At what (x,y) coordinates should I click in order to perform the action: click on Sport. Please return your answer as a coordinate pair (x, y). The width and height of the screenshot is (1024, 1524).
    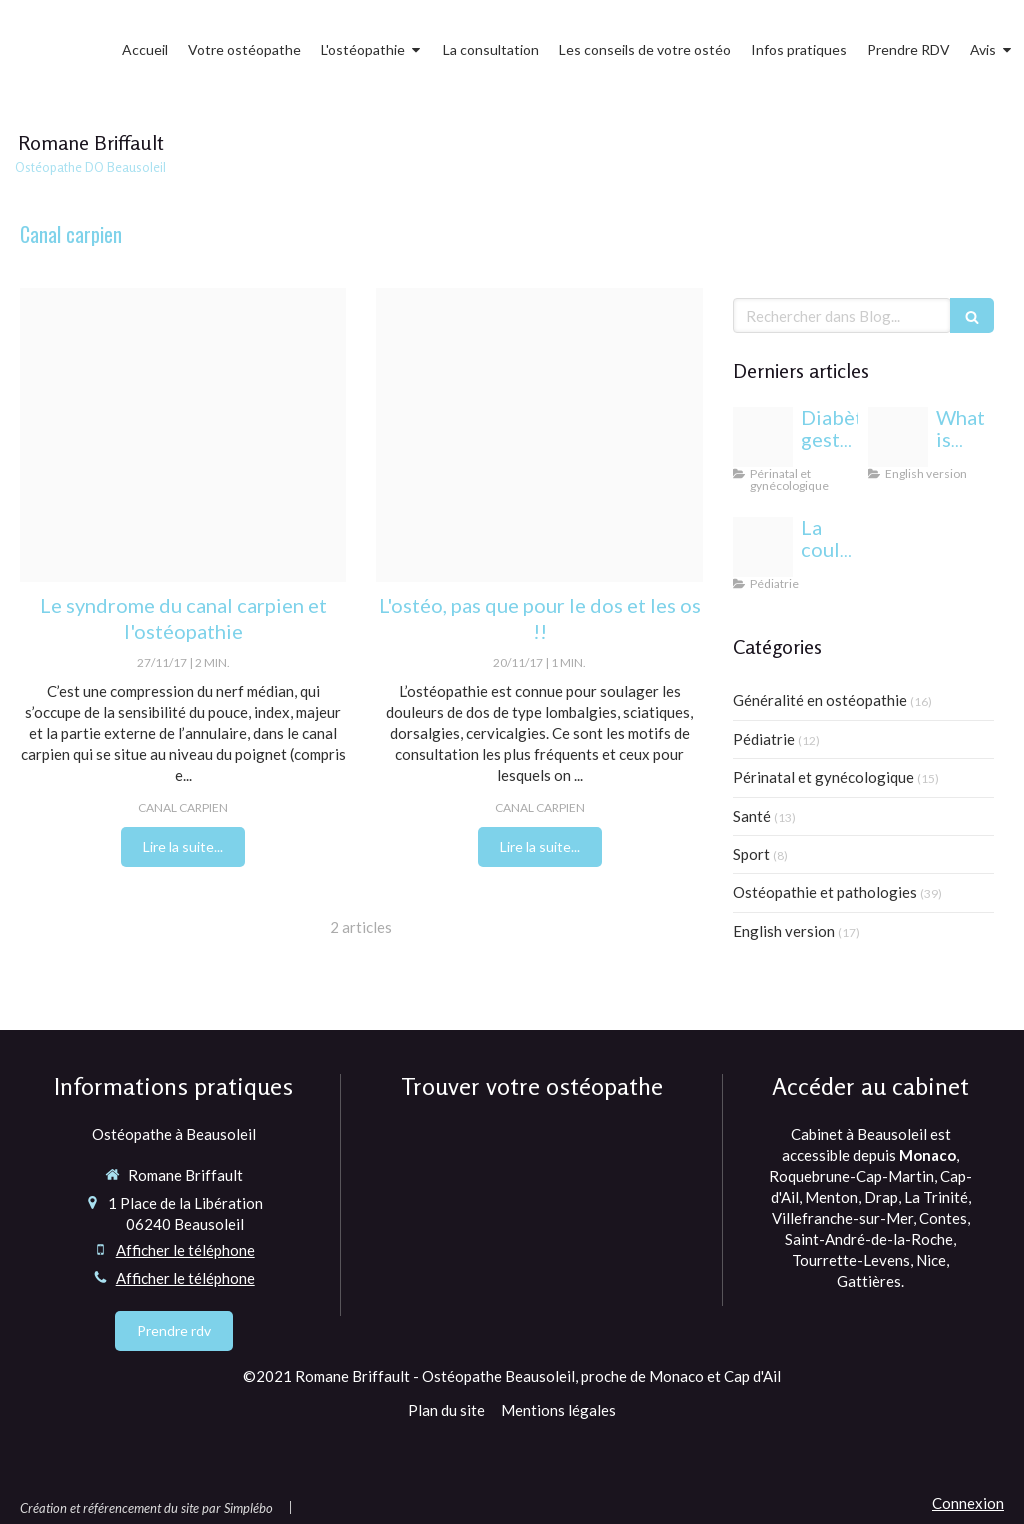
    Looking at the image, I should click on (751, 854).